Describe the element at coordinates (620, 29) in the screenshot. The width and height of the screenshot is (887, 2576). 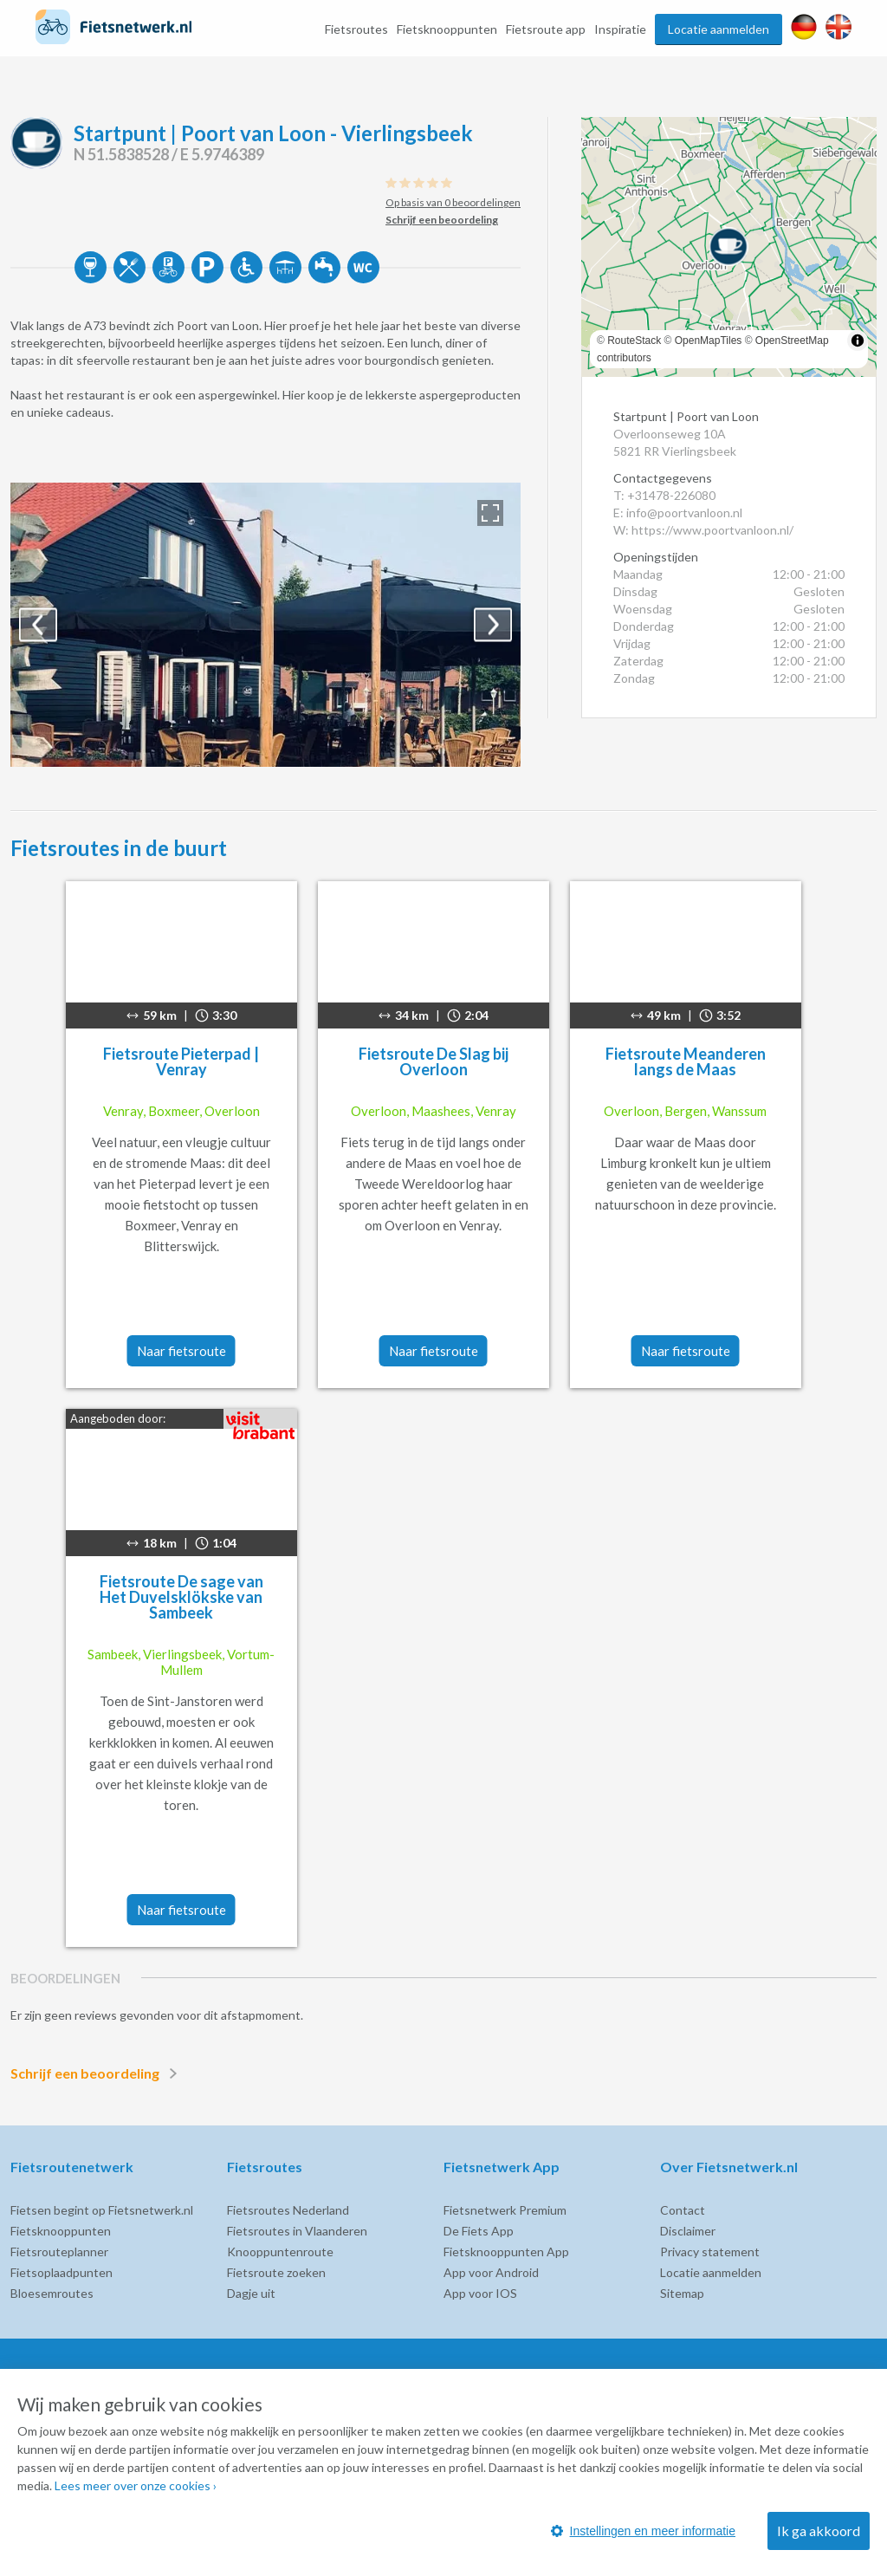
I see `Inspiratie` at that location.